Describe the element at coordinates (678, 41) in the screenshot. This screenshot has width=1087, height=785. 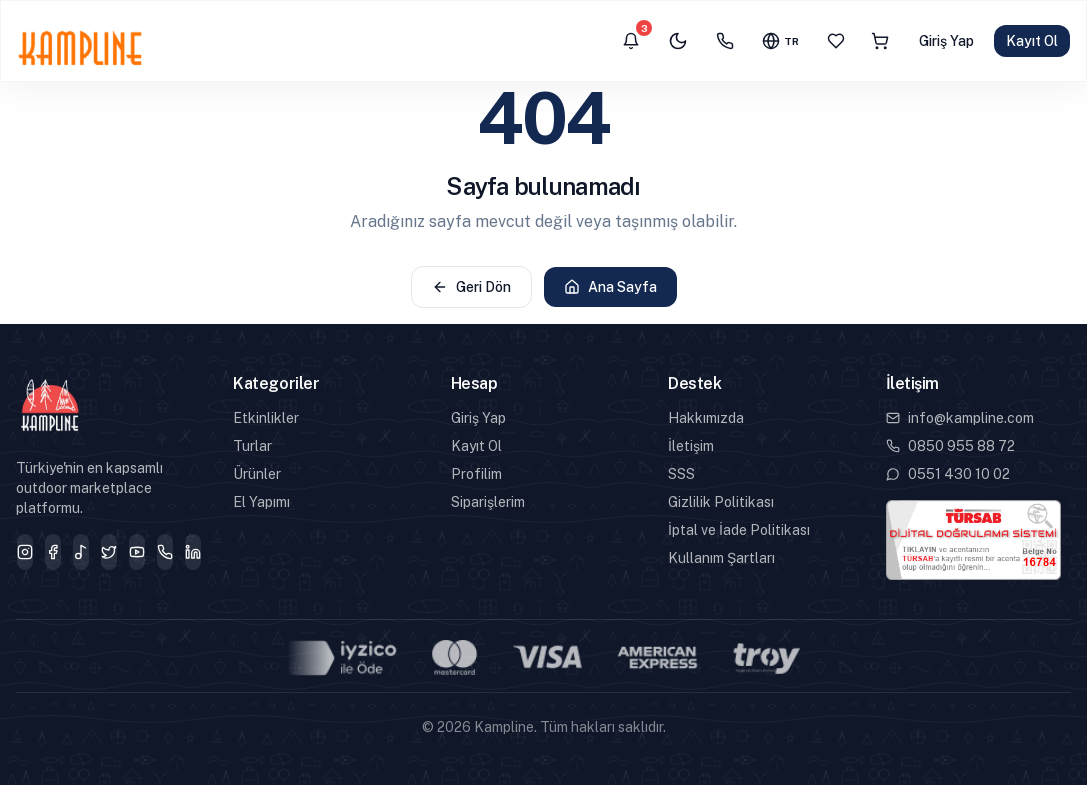
I see `[Karanlık mod]` at that location.